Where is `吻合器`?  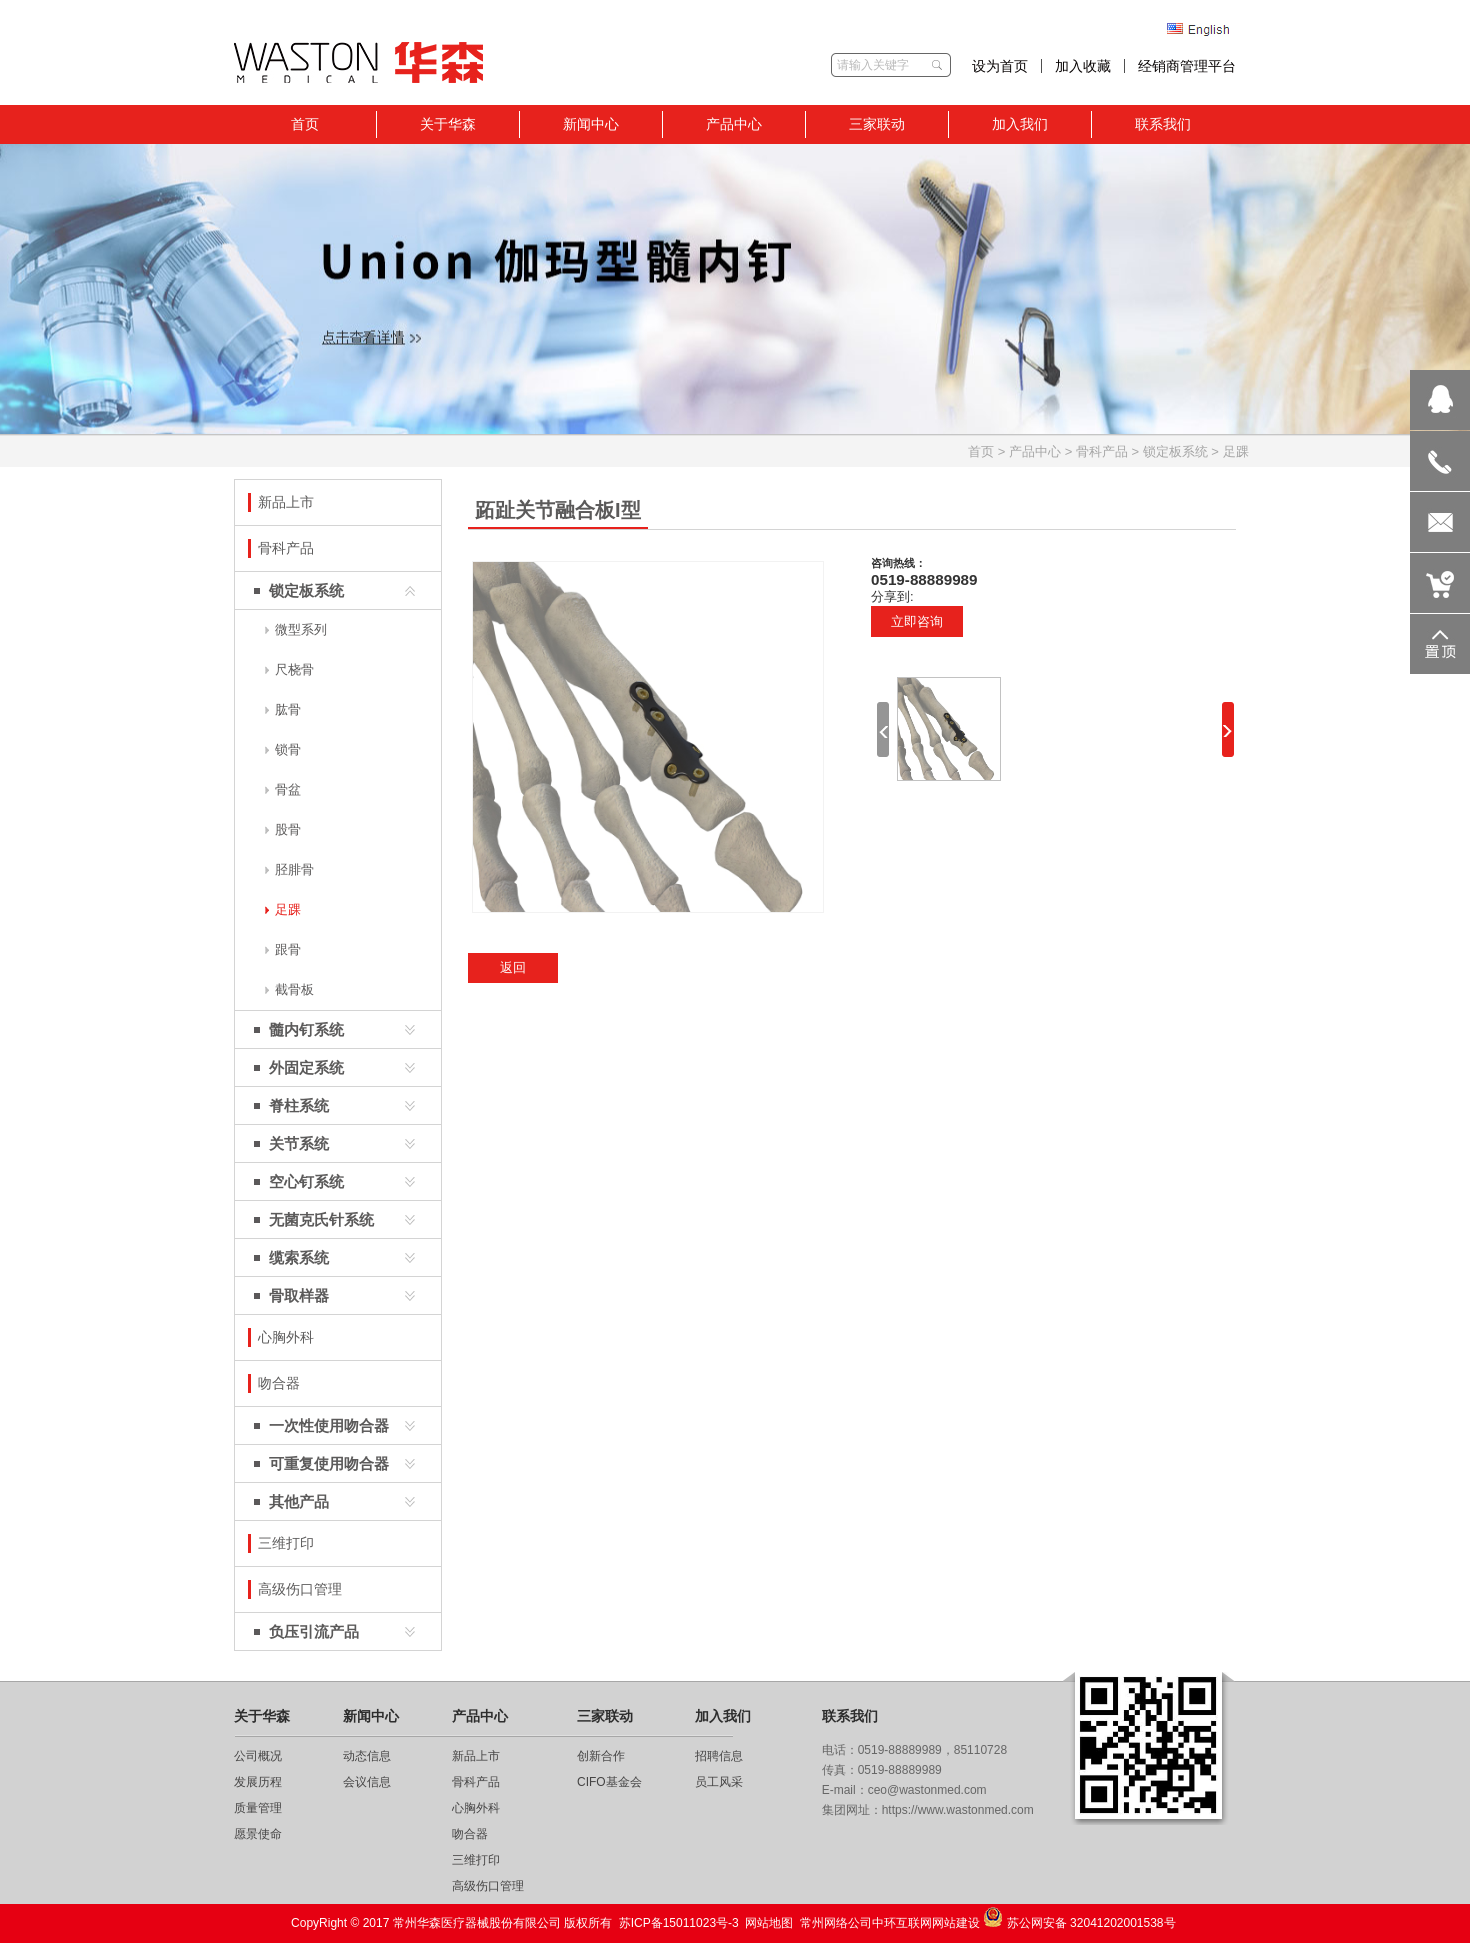
吻合器 is located at coordinates (470, 1834).